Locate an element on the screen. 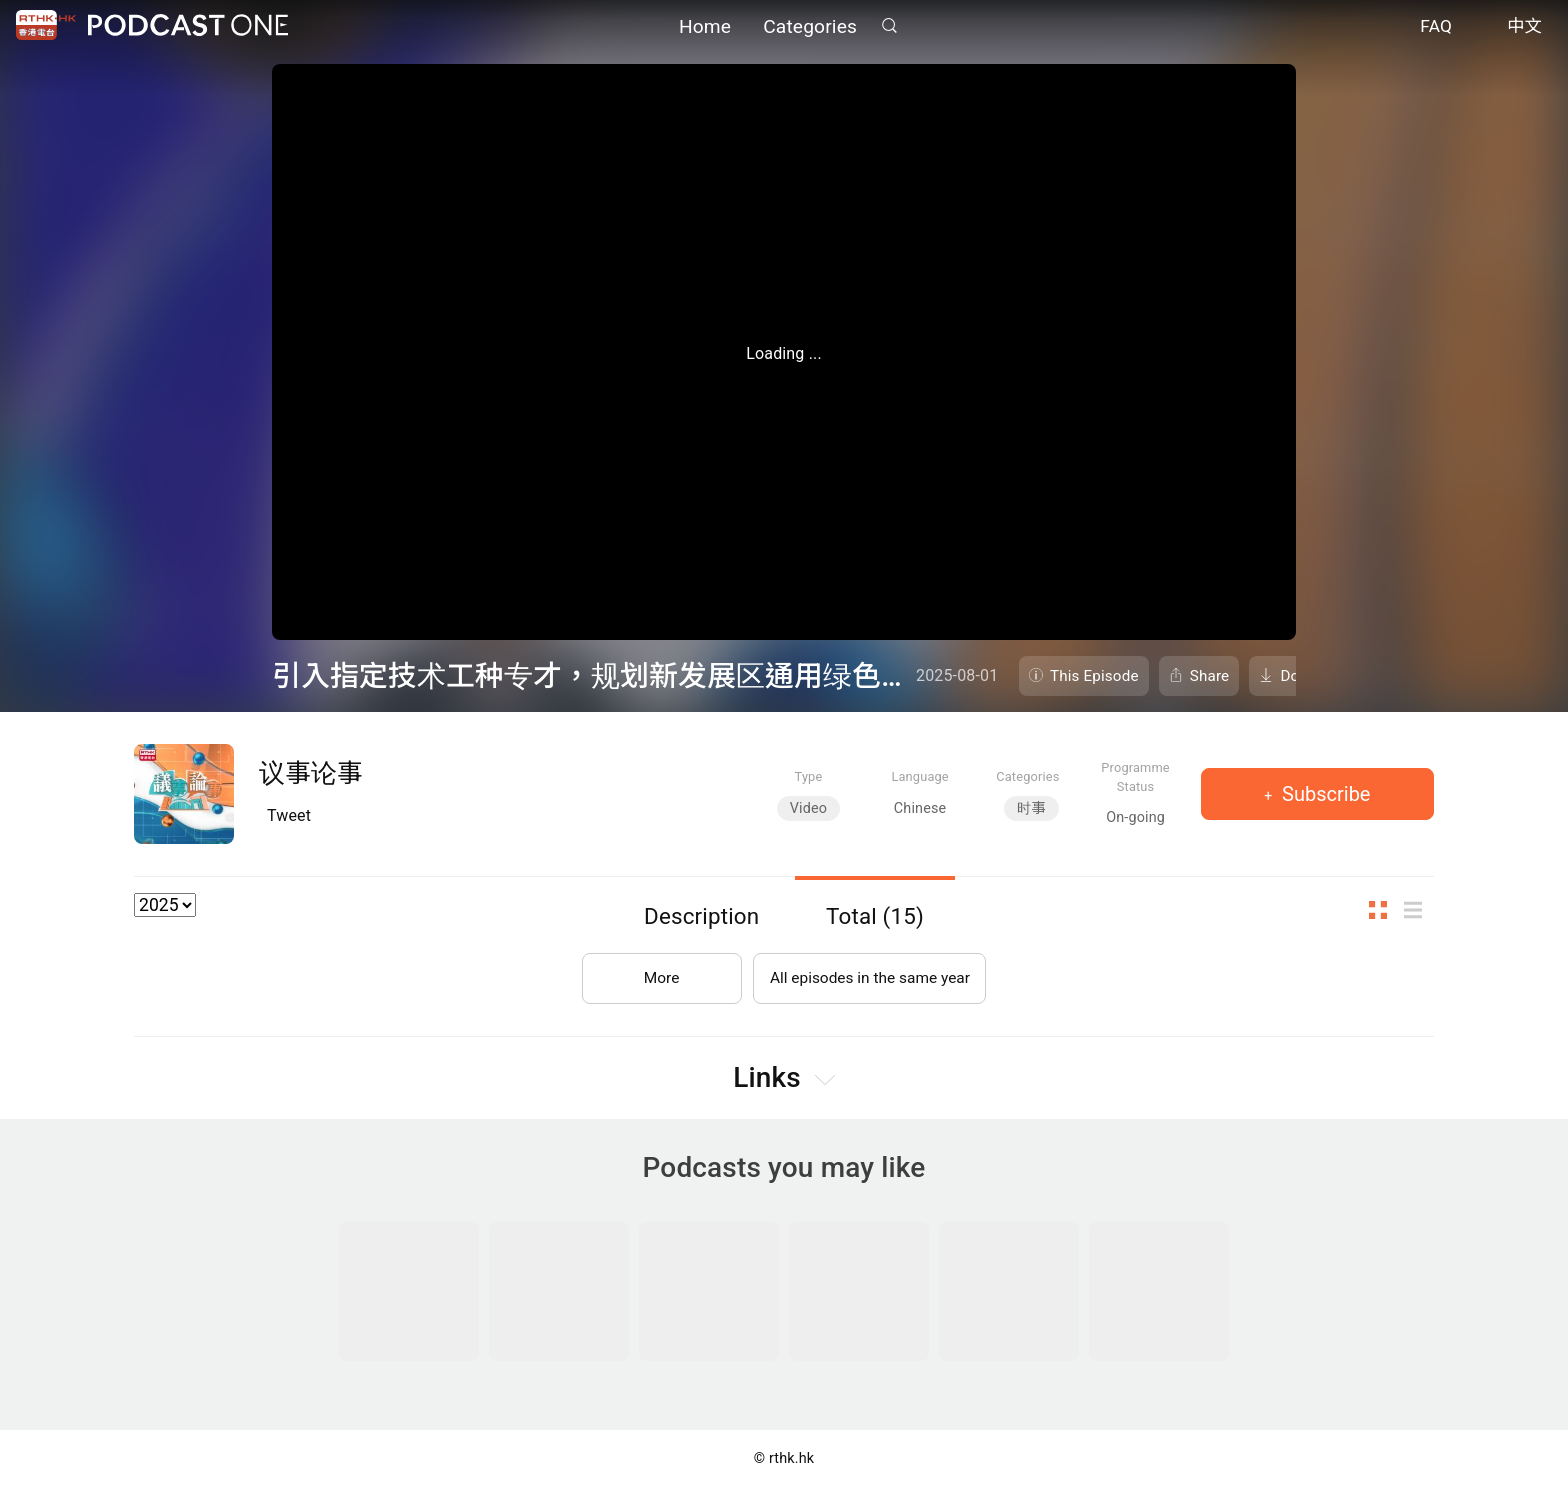 Image resolution: width=1568 pixels, height=1485 pixels. 中文 is located at coordinates (1524, 28).